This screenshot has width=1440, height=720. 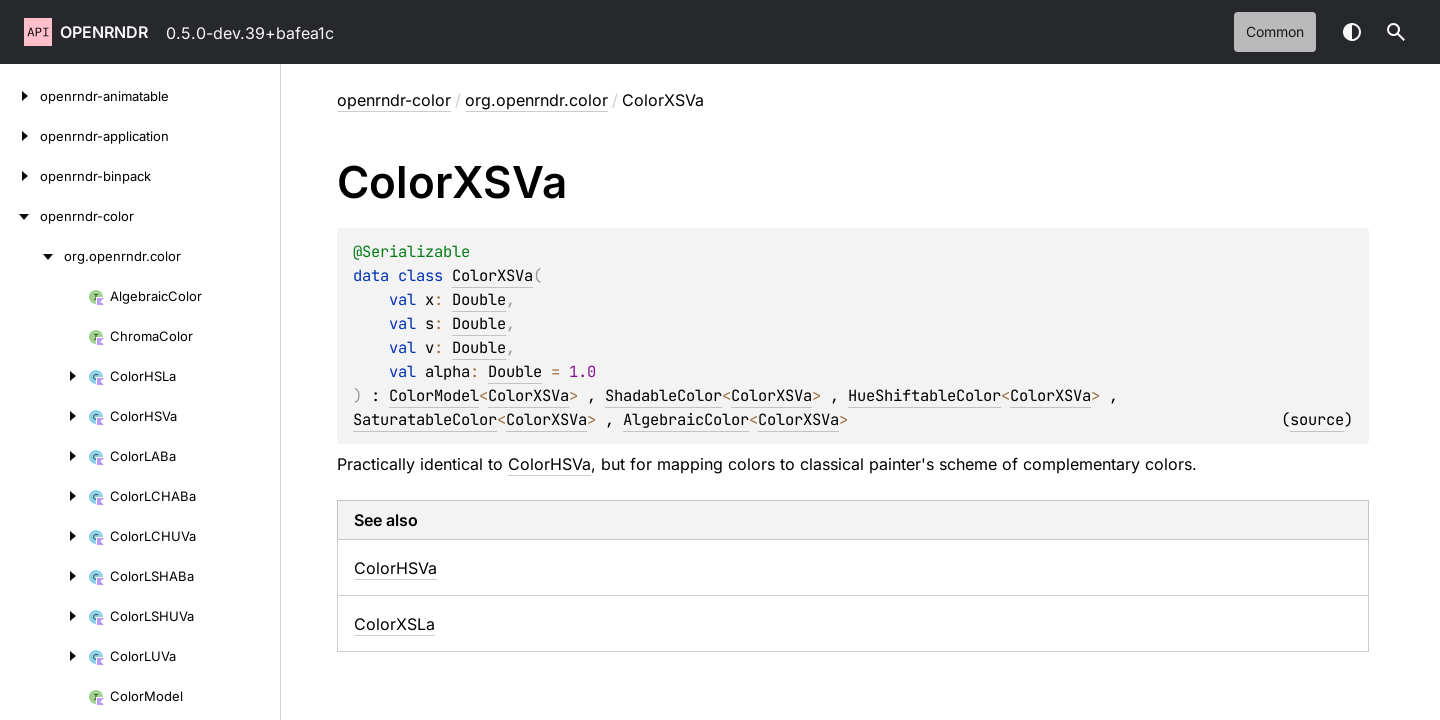 What do you see at coordinates (44, 536) in the screenshot?
I see `[ColorLCHUVa]` at bounding box center [44, 536].